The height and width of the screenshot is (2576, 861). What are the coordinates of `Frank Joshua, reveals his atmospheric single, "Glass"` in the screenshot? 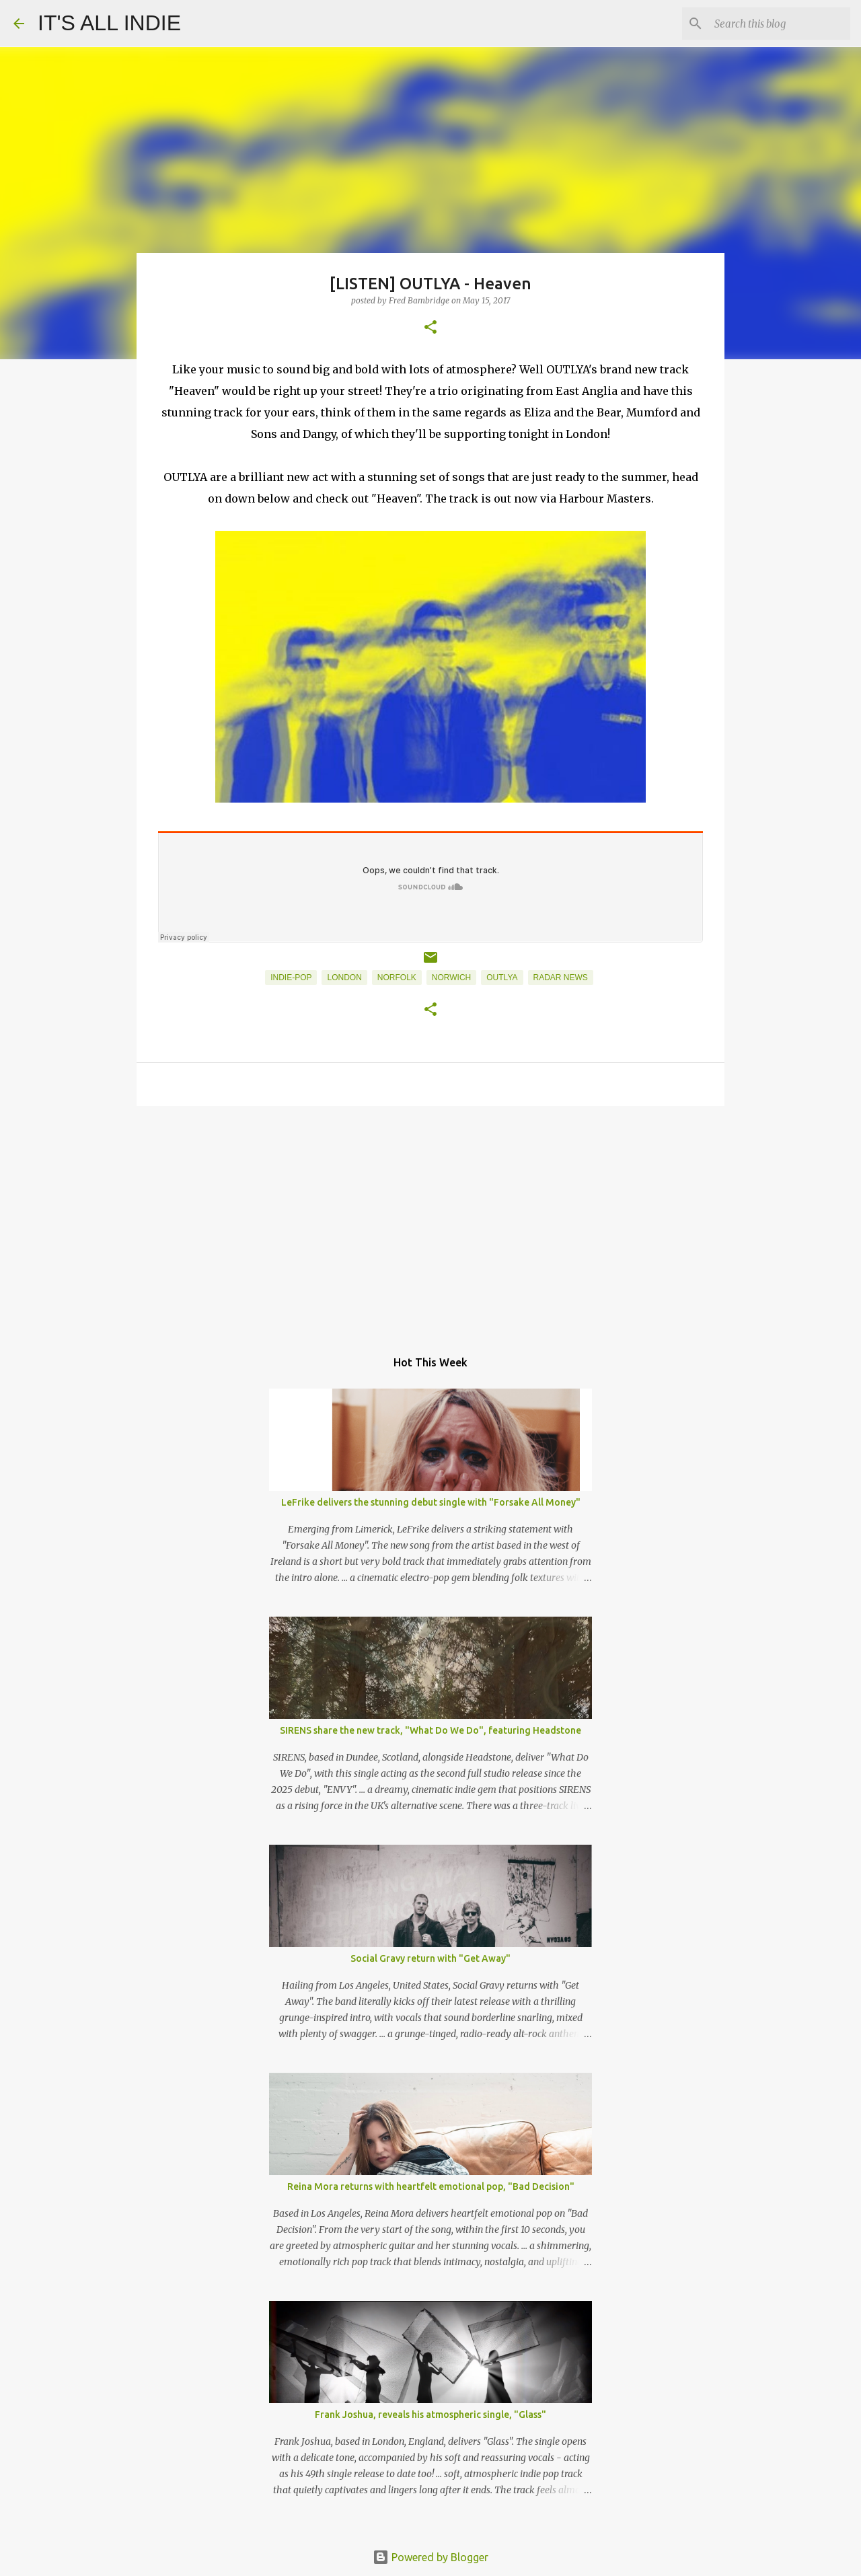 It's located at (430, 2414).